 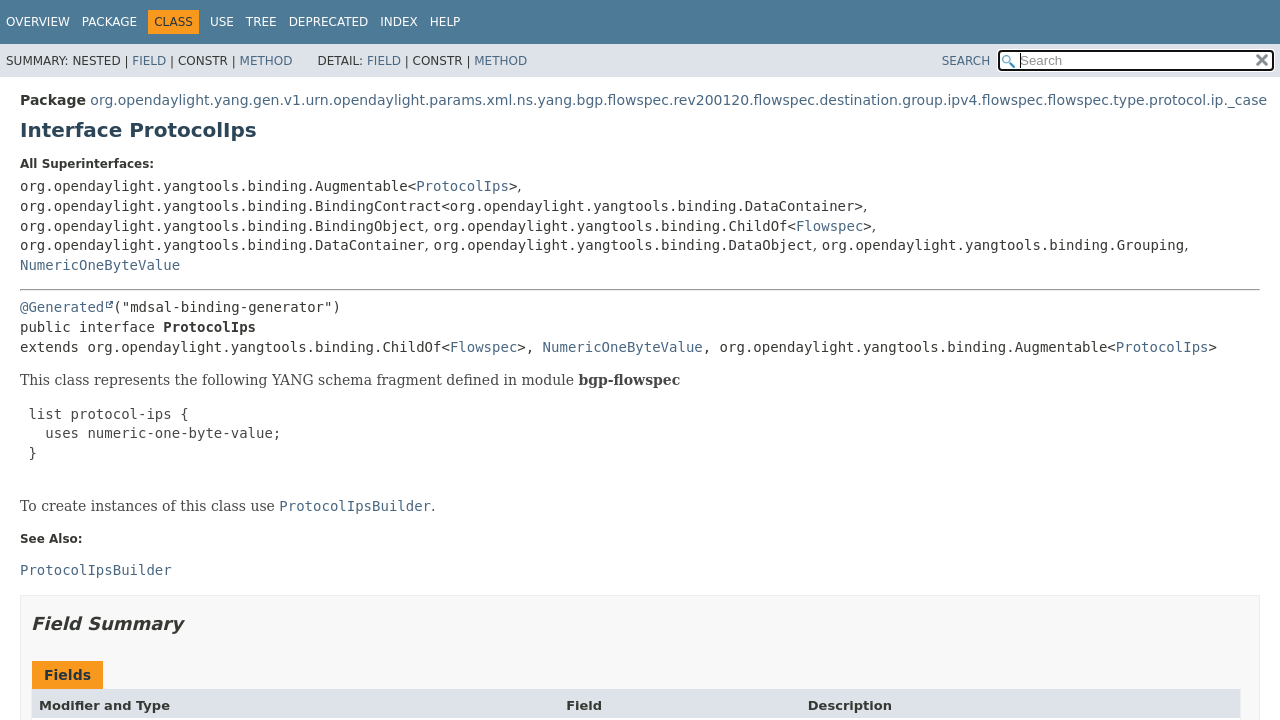 What do you see at coordinates (261, 22) in the screenshot?
I see `Tree` at bounding box center [261, 22].